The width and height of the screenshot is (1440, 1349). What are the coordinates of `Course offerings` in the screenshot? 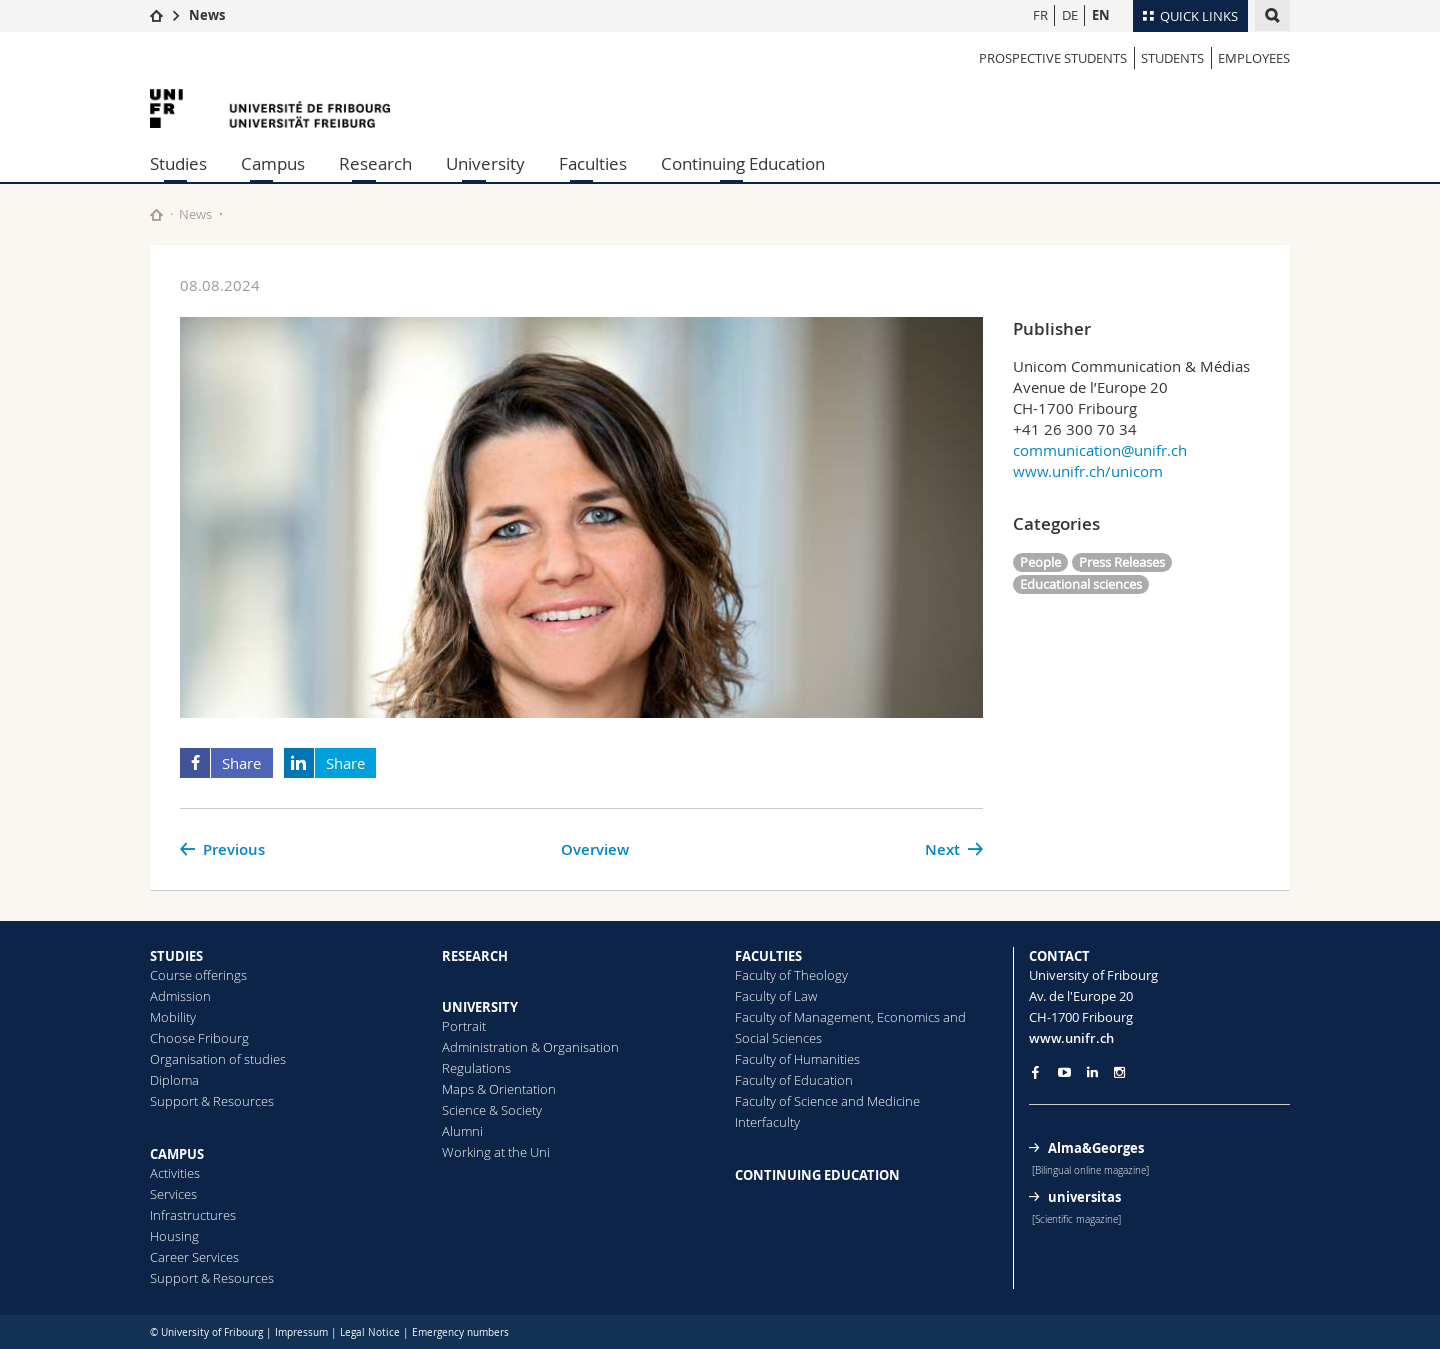 It's located at (198, 975).